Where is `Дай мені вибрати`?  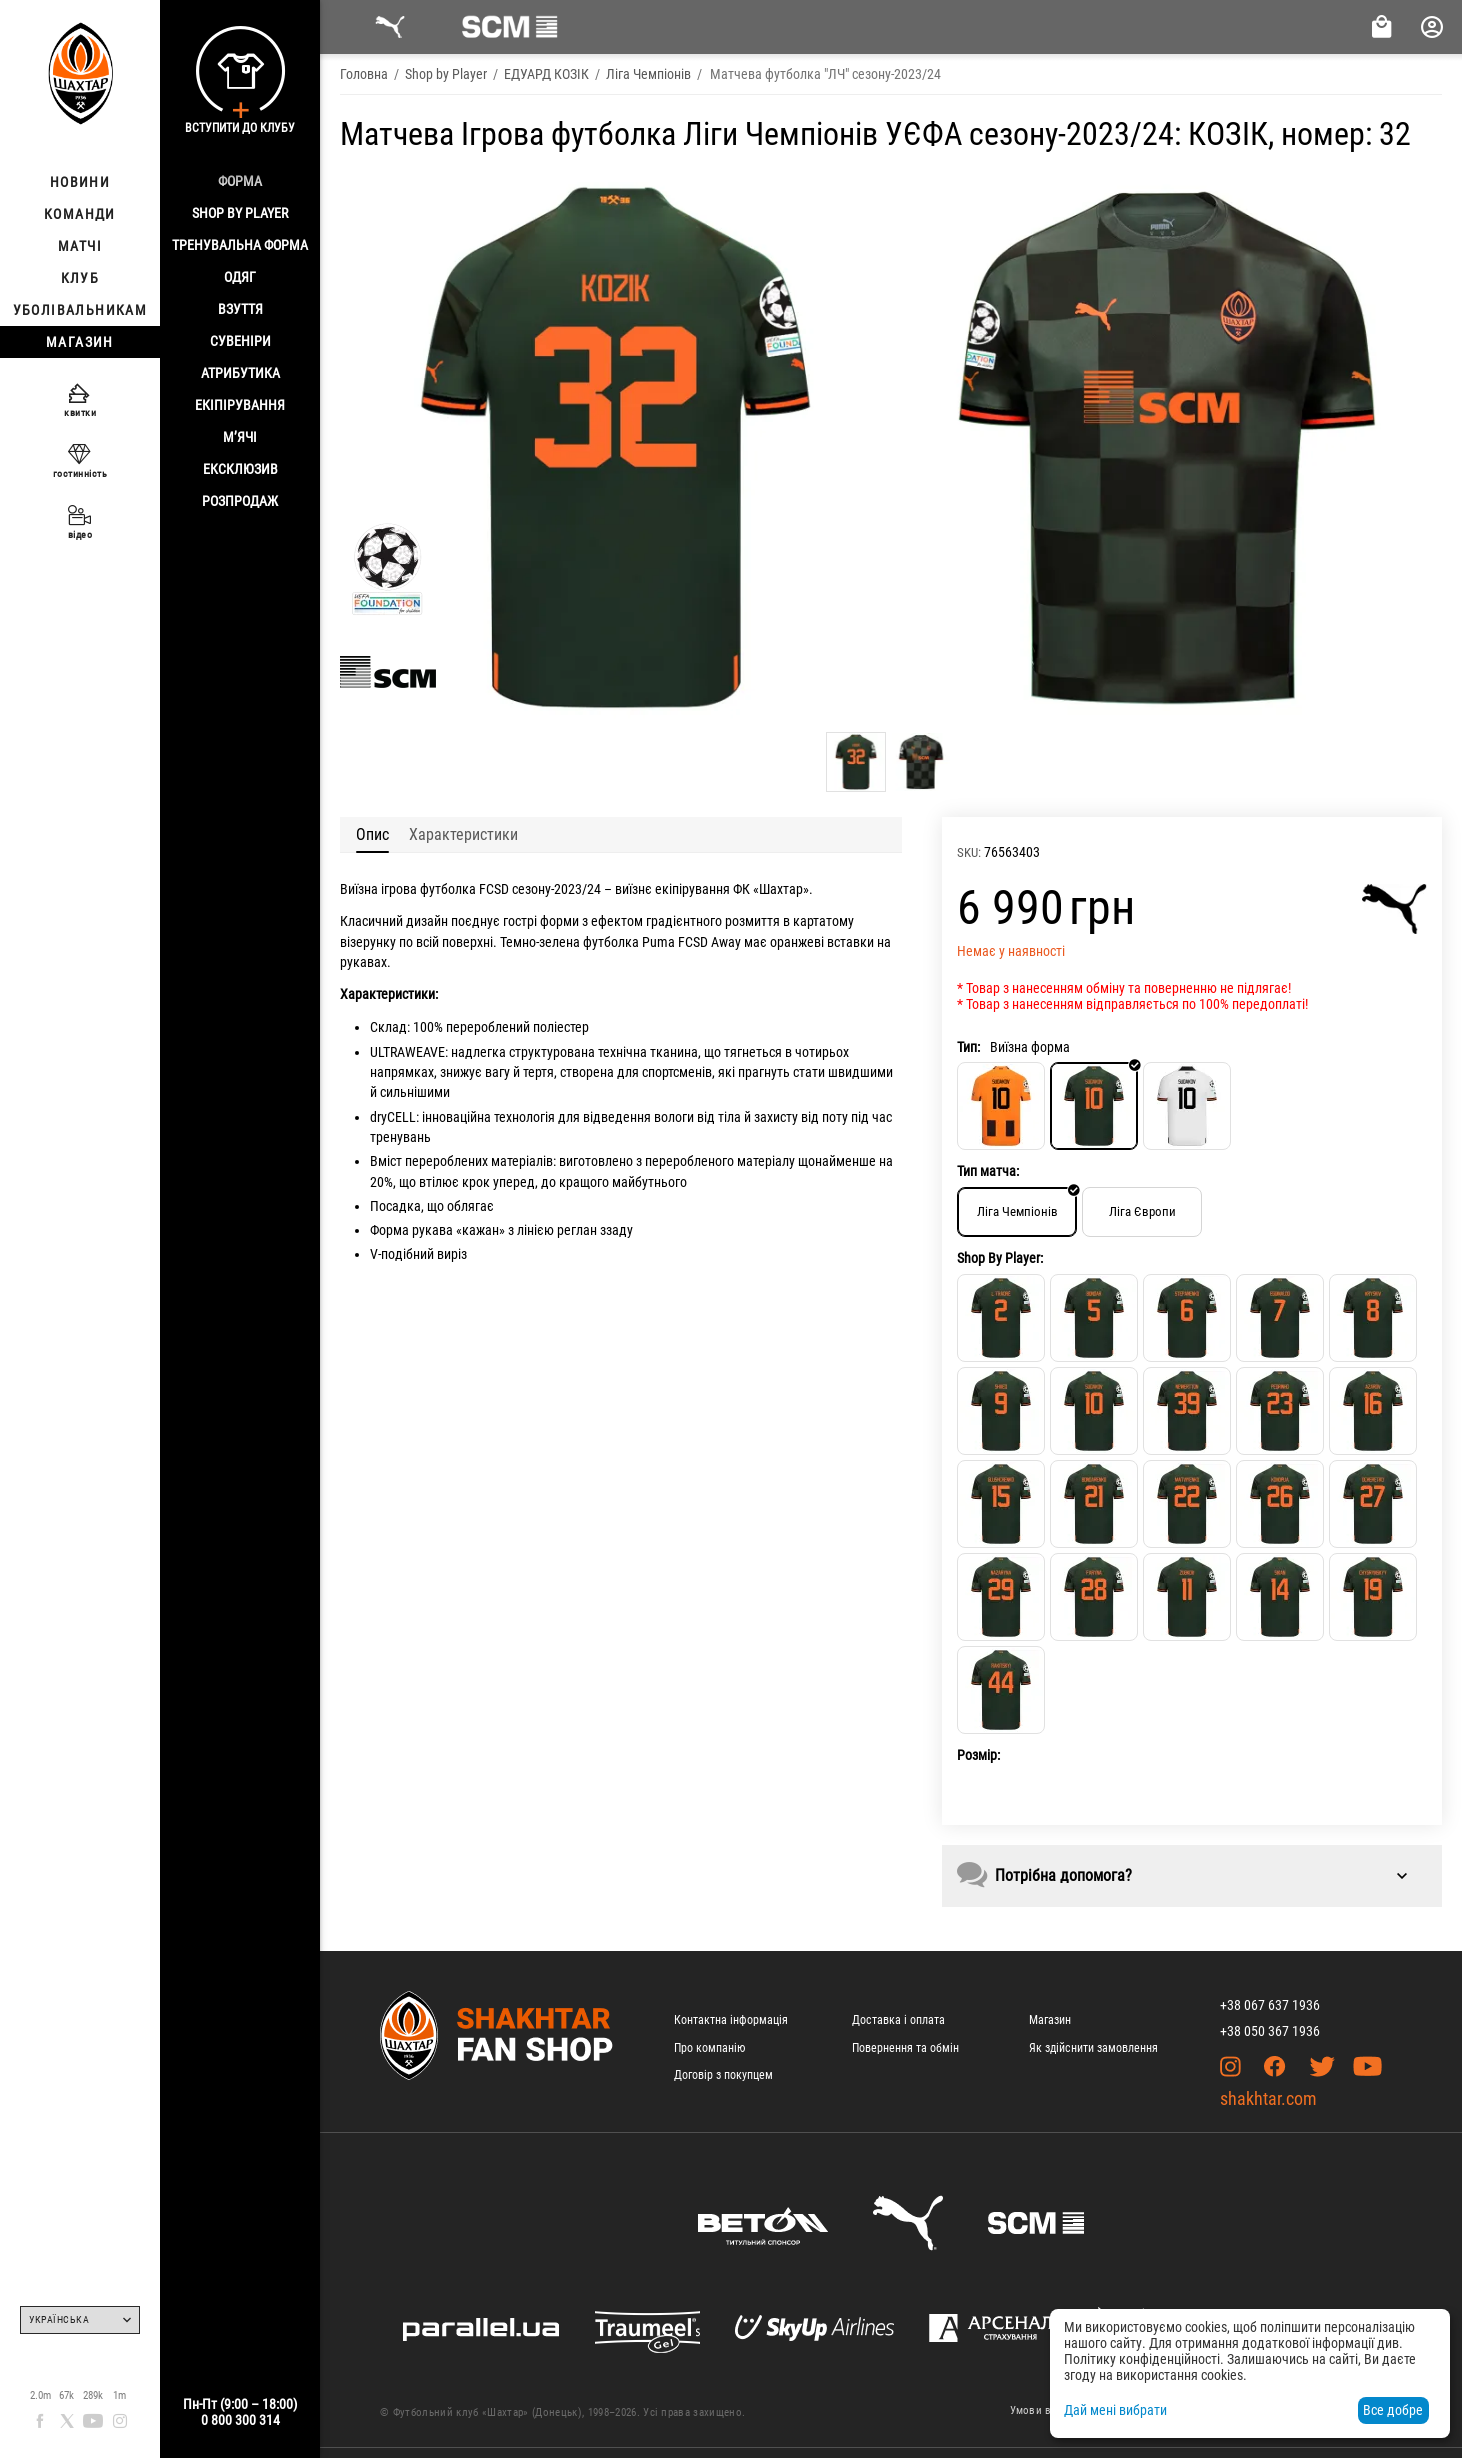
Дай мені вибрати is located at coordinates (1115, 2410).